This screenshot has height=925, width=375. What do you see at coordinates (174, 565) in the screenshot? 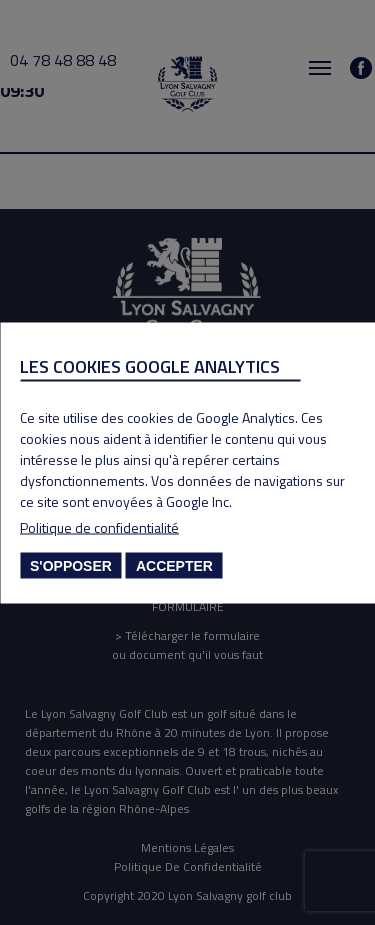
I see `Accepter` at bounding box center [174, 565].